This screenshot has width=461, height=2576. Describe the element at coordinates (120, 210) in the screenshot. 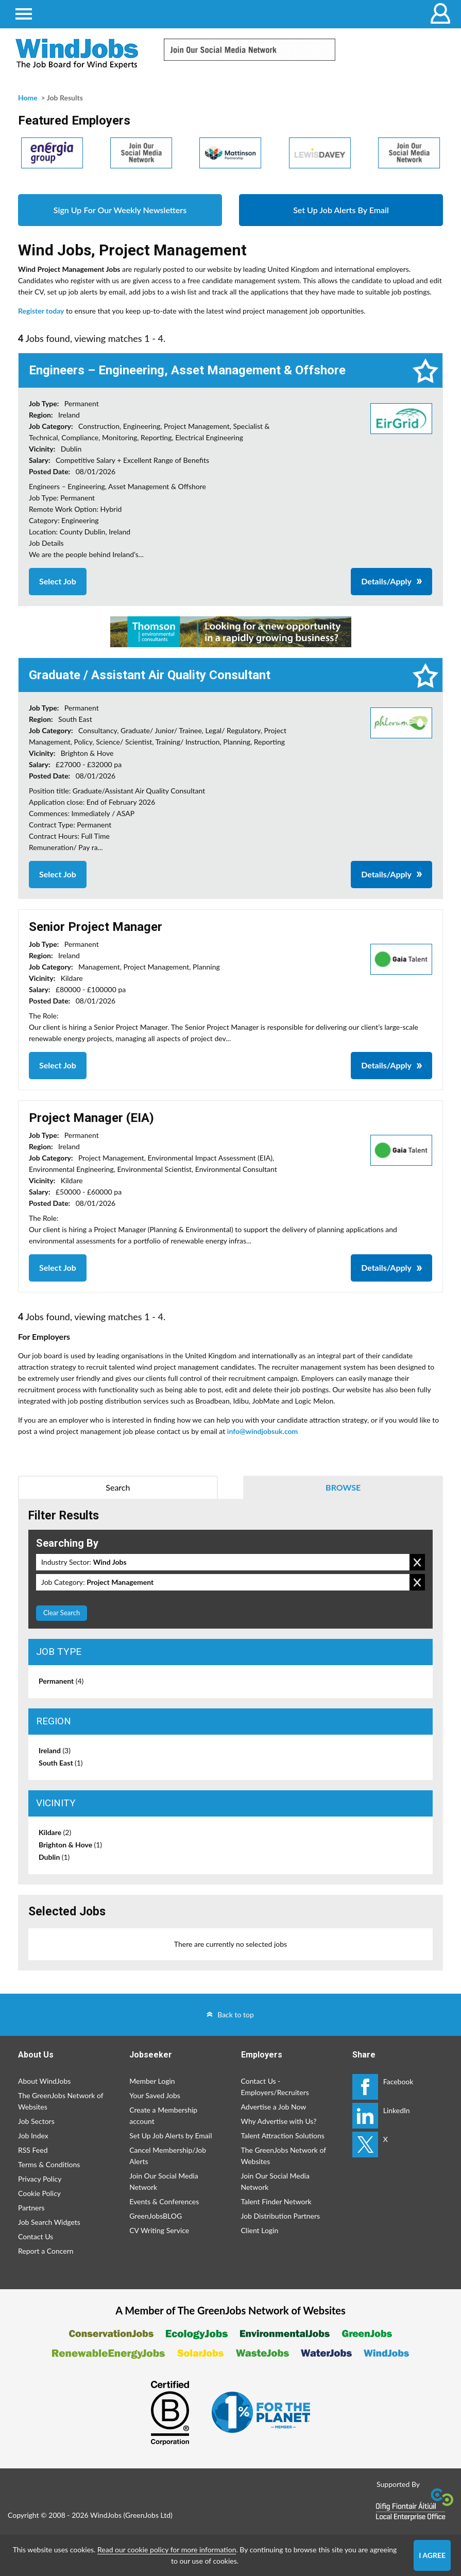

I see `Sign Up For Our Weekly Newsletters` at that location.